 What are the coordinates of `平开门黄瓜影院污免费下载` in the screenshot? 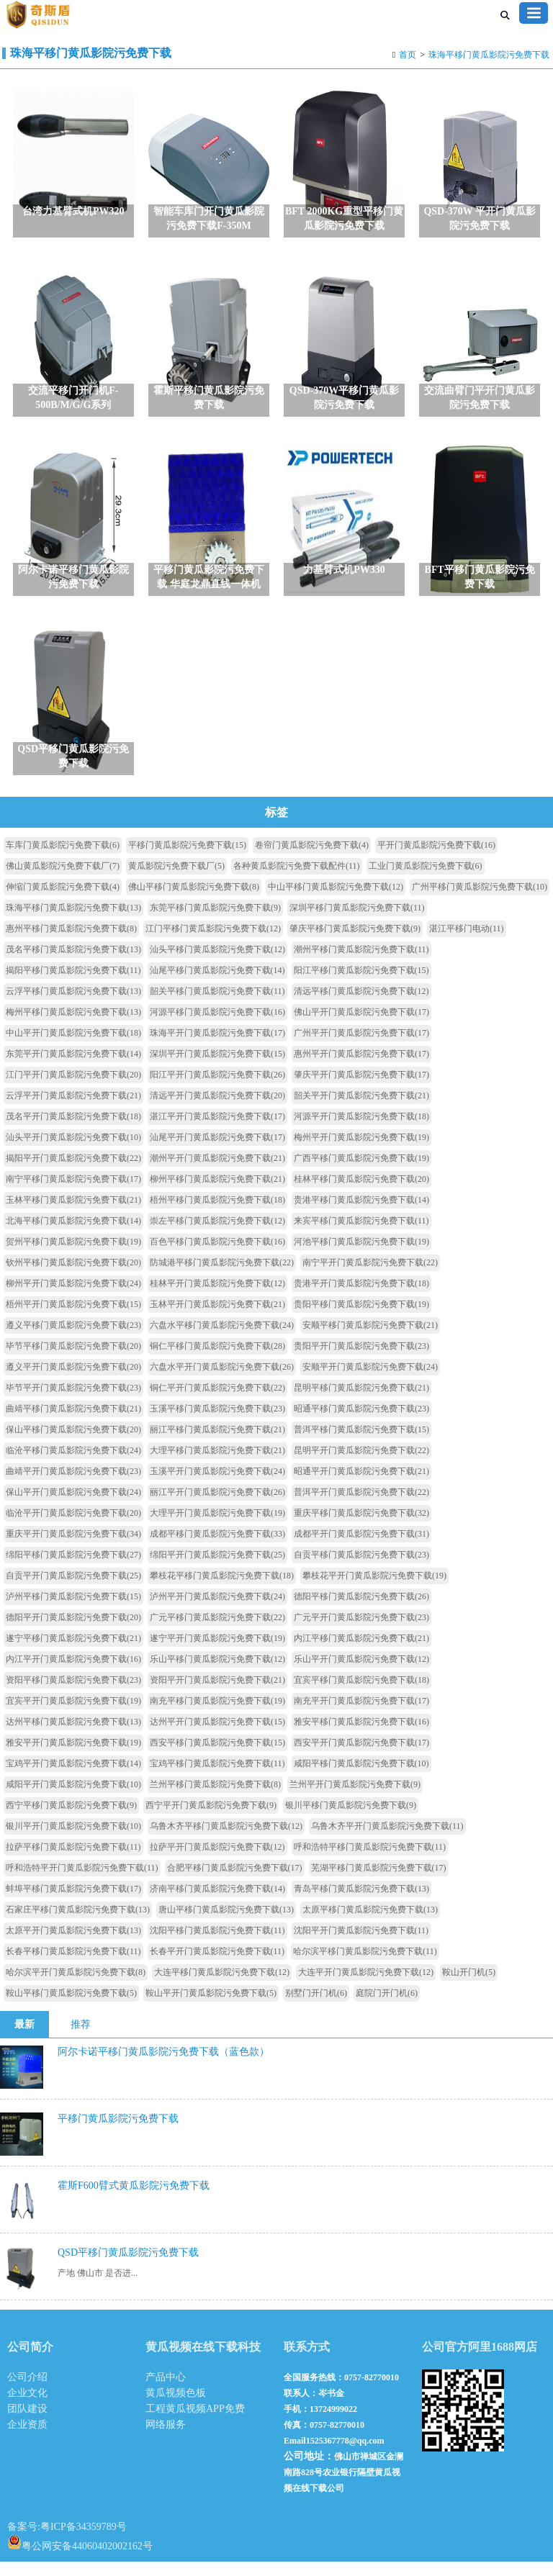 It's located at (436, 859).